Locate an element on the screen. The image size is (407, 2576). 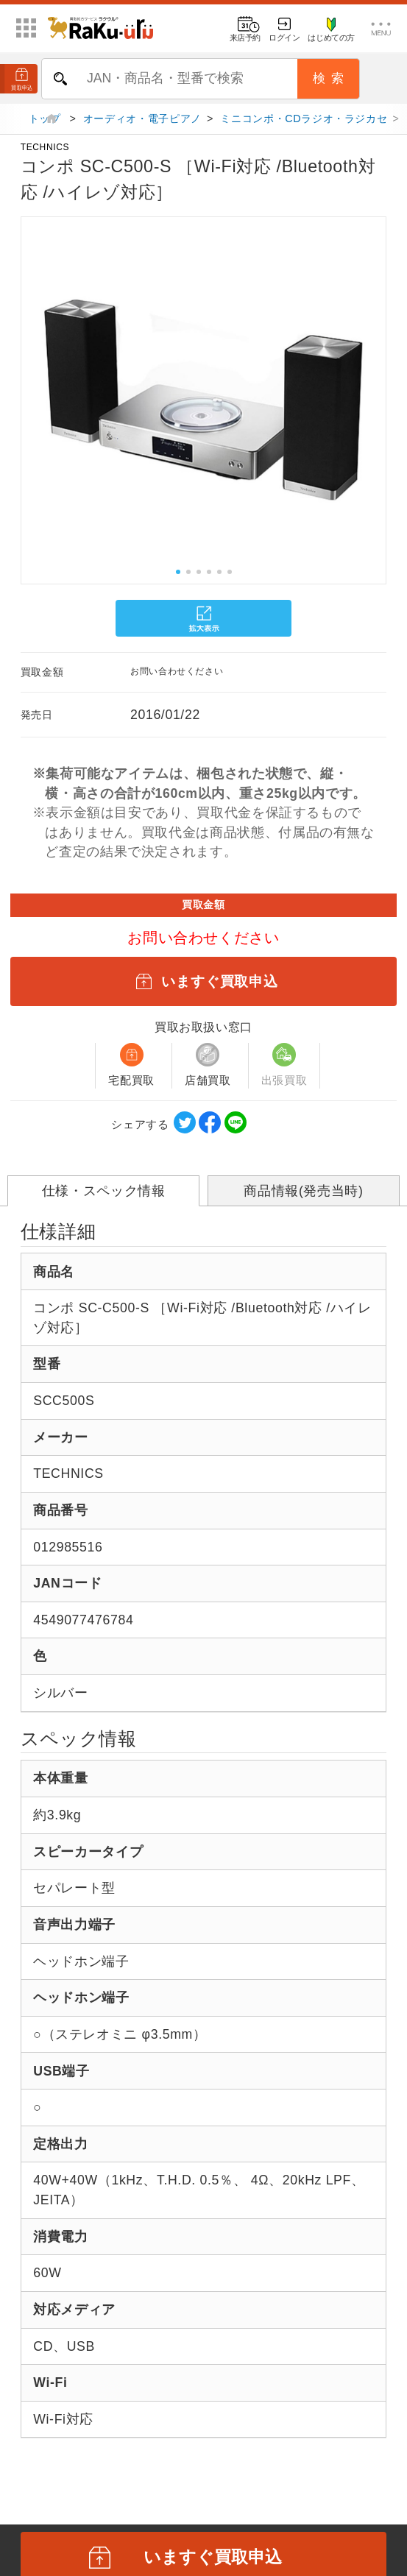
仕様・スペック情報 is located at coordinates (104, 1196).